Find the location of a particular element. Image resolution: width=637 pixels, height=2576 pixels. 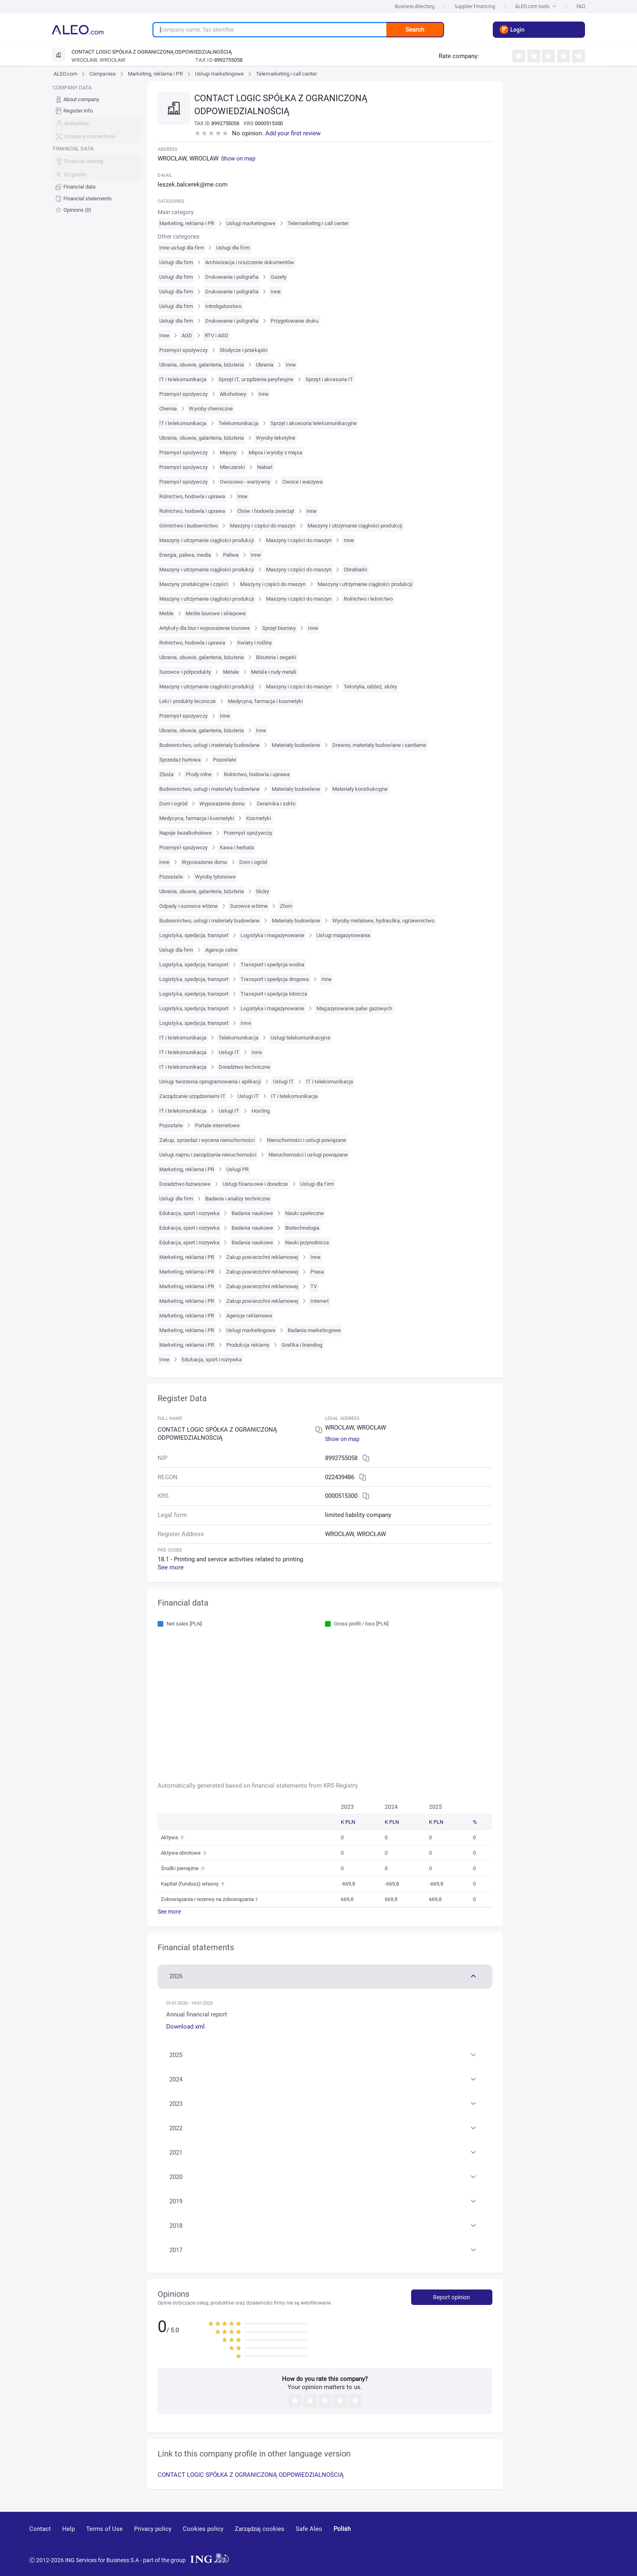

Usługi tworzenia oprogramowania i aplikacji is located at coordinates (210, 1082).